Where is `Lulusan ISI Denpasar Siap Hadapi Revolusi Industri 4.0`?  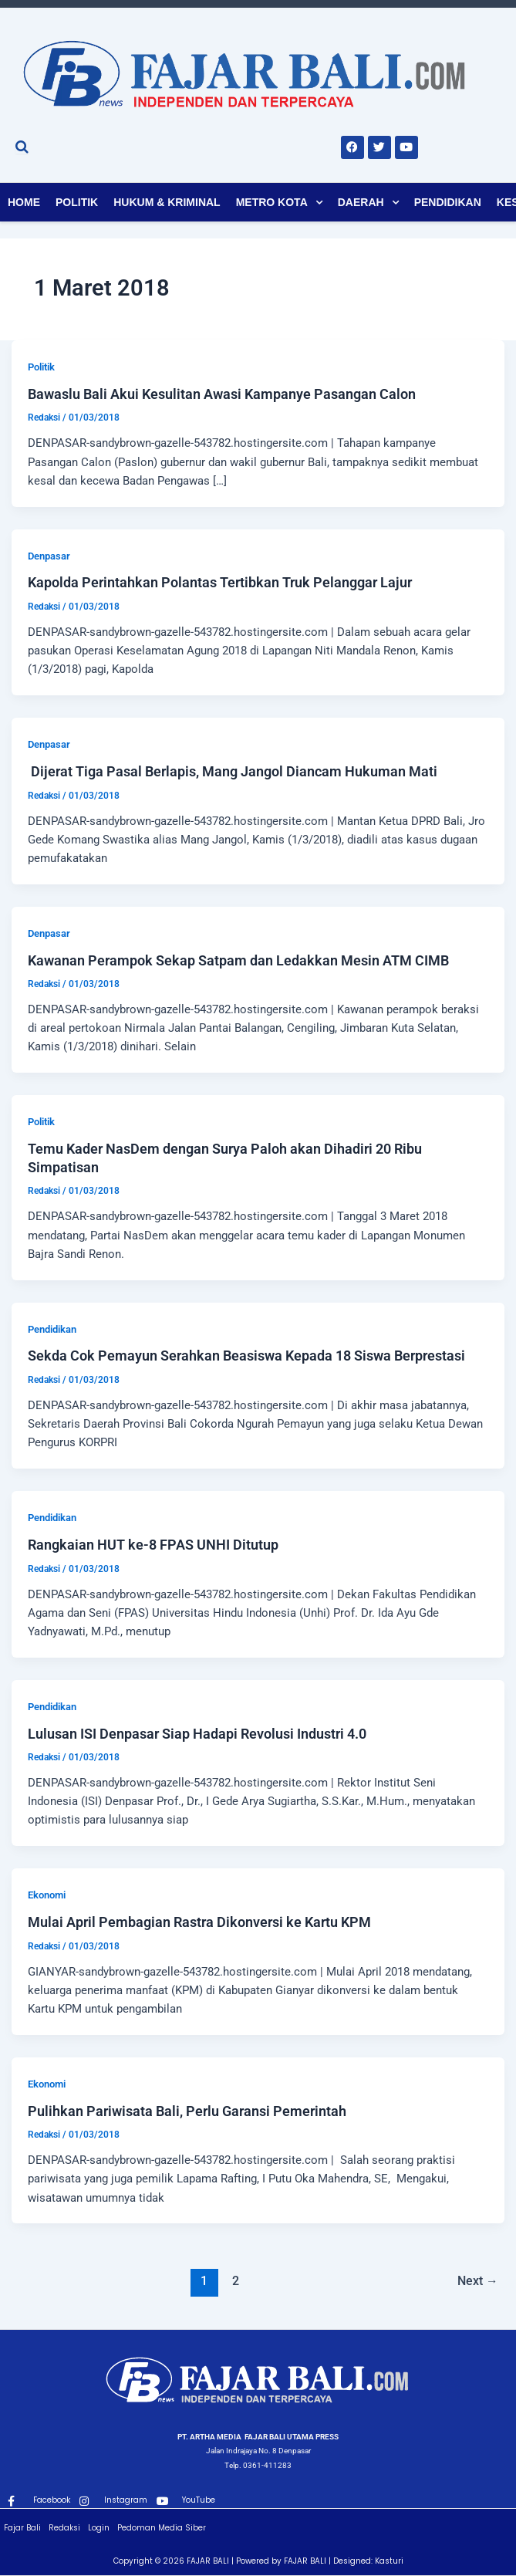 Lulusan ISI Denpasar Siap Hadapi Revolusi Industri 4.0 is located at coordinates (198, 1734).